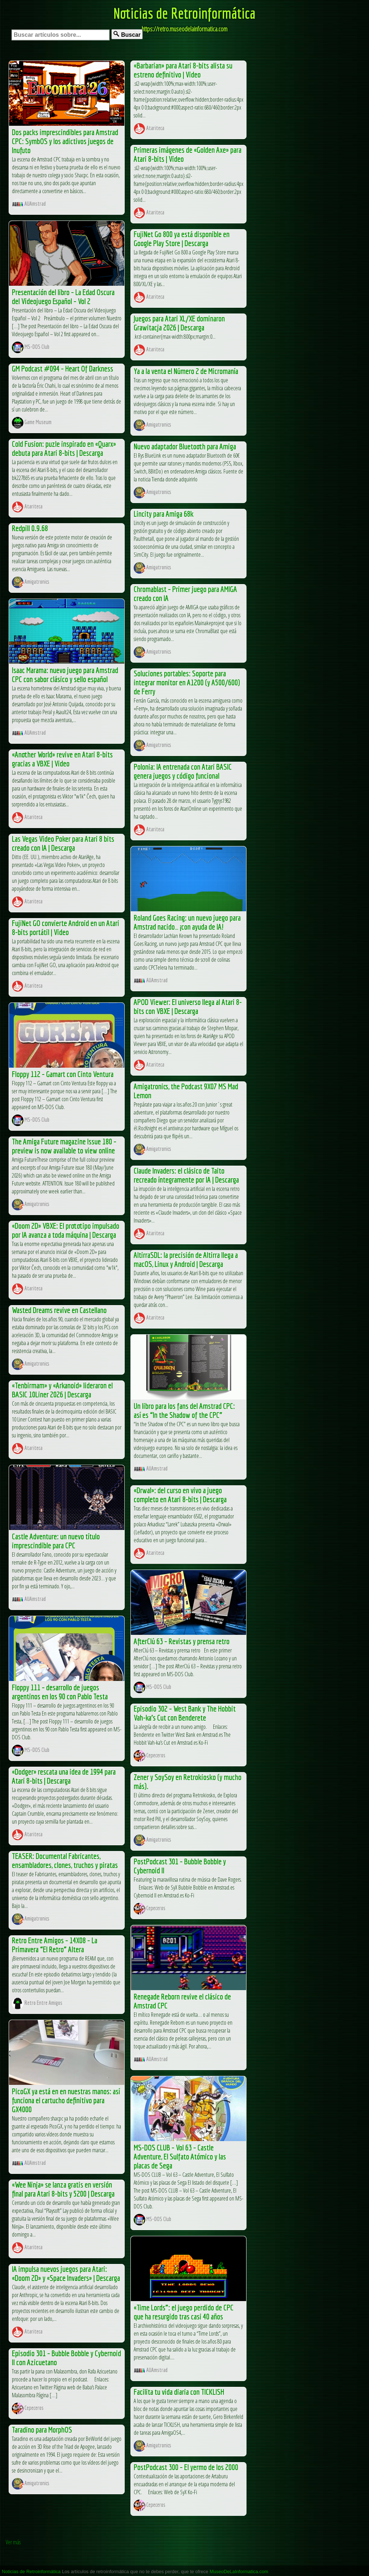  I want to click on Lincity para Amiga 68k, so click(164, 513).